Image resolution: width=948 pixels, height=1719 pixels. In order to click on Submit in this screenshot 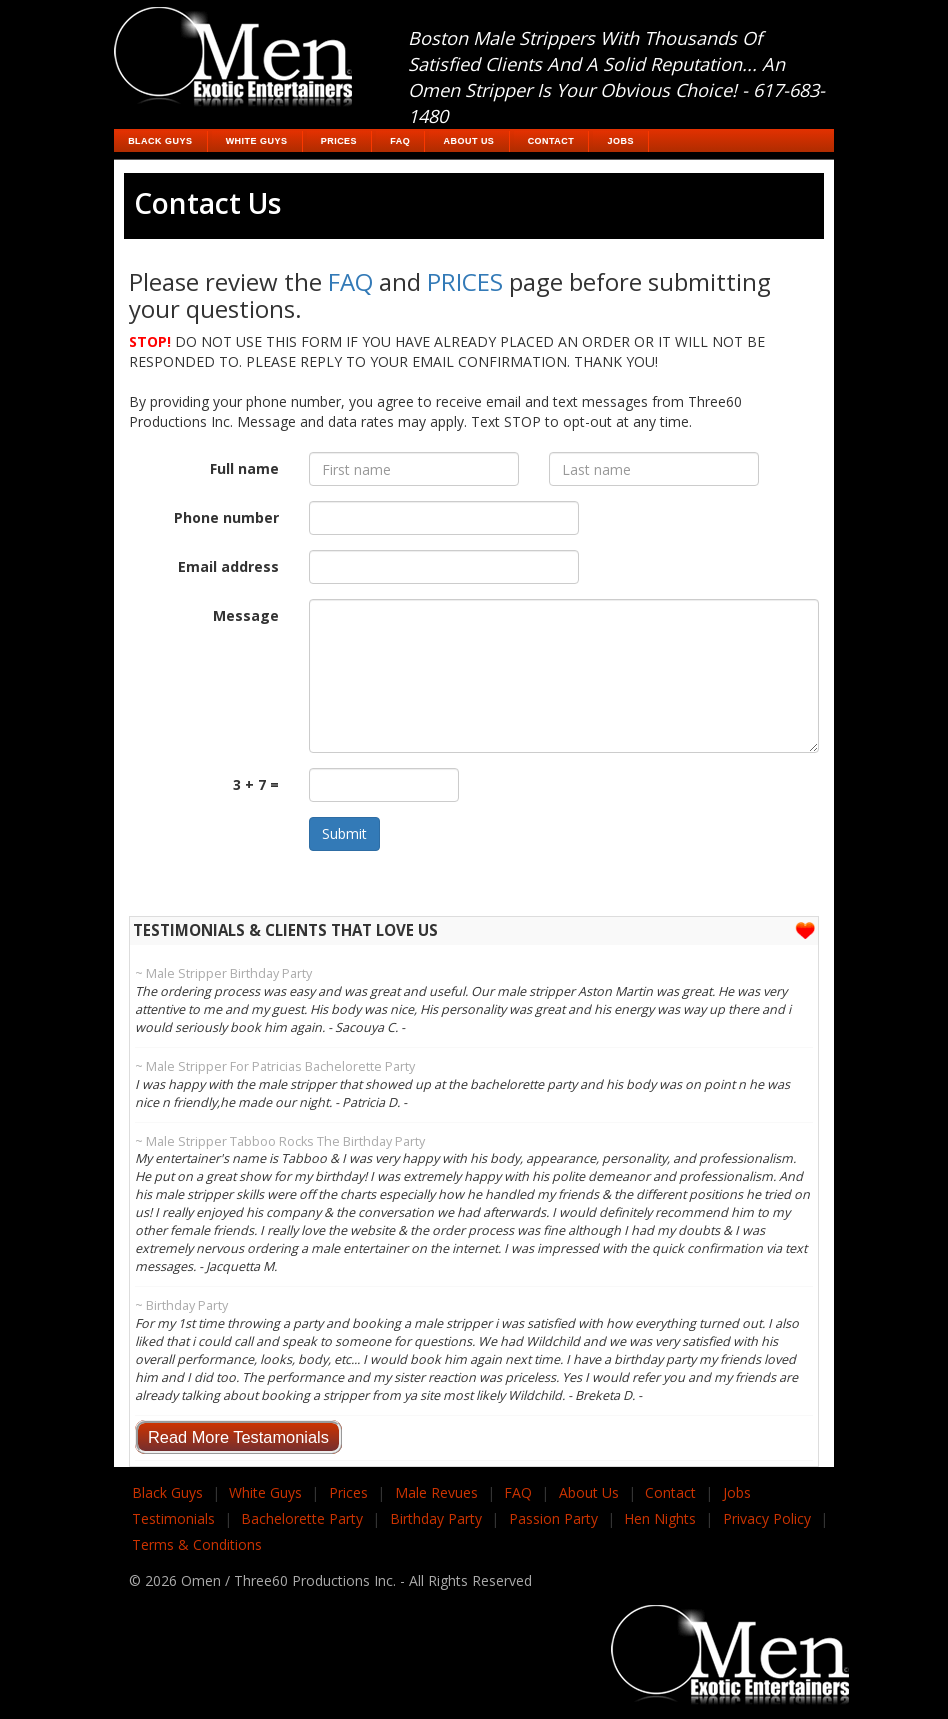, I will do `click(344, 833)`.